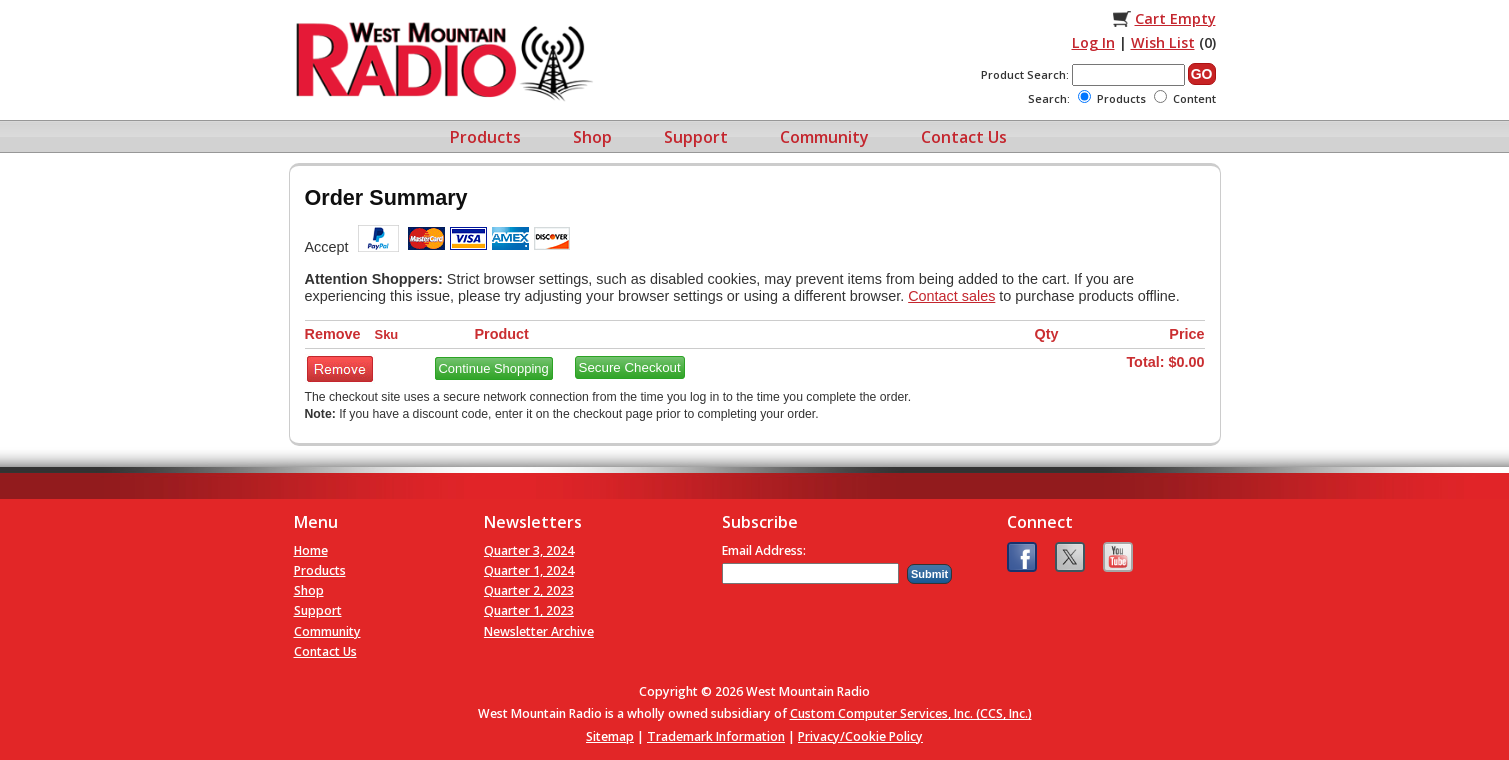 This screenshot has width=1509, height=760. What do you see at coordinates (529, 550) in the screenshot?
I see `Quarter 3, 2024` at bounding box center [529, 550].